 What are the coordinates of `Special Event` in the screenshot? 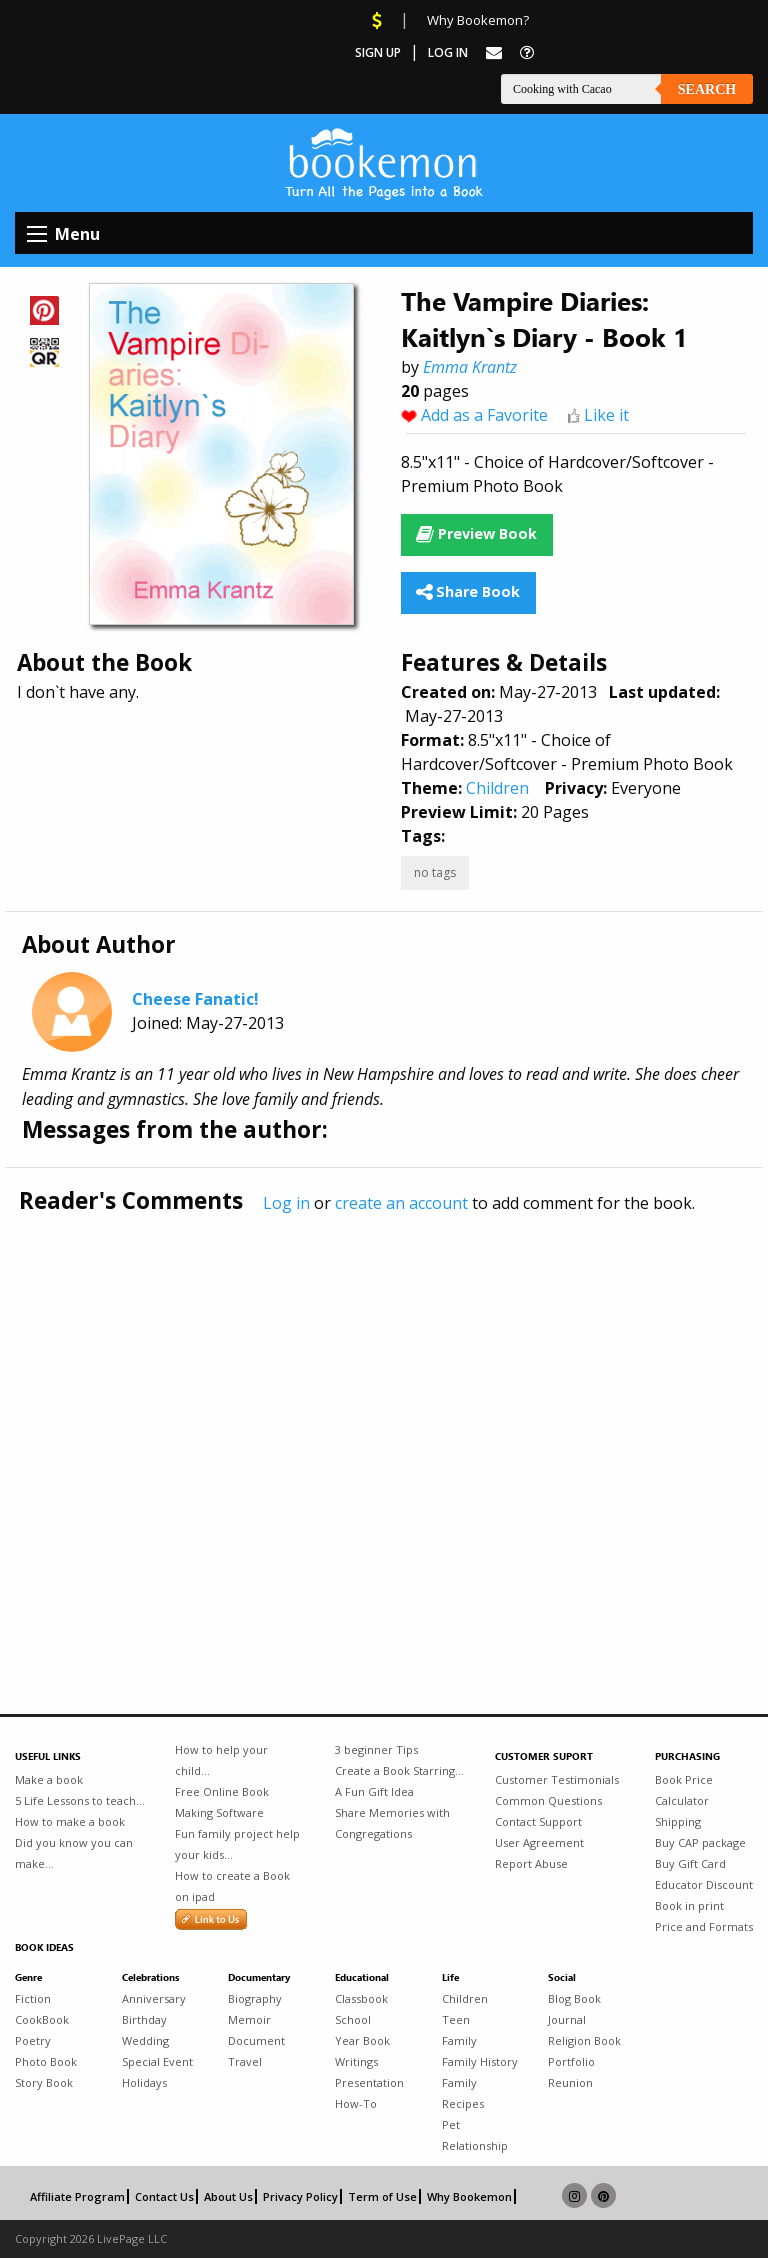 It's located at (157, 2061).